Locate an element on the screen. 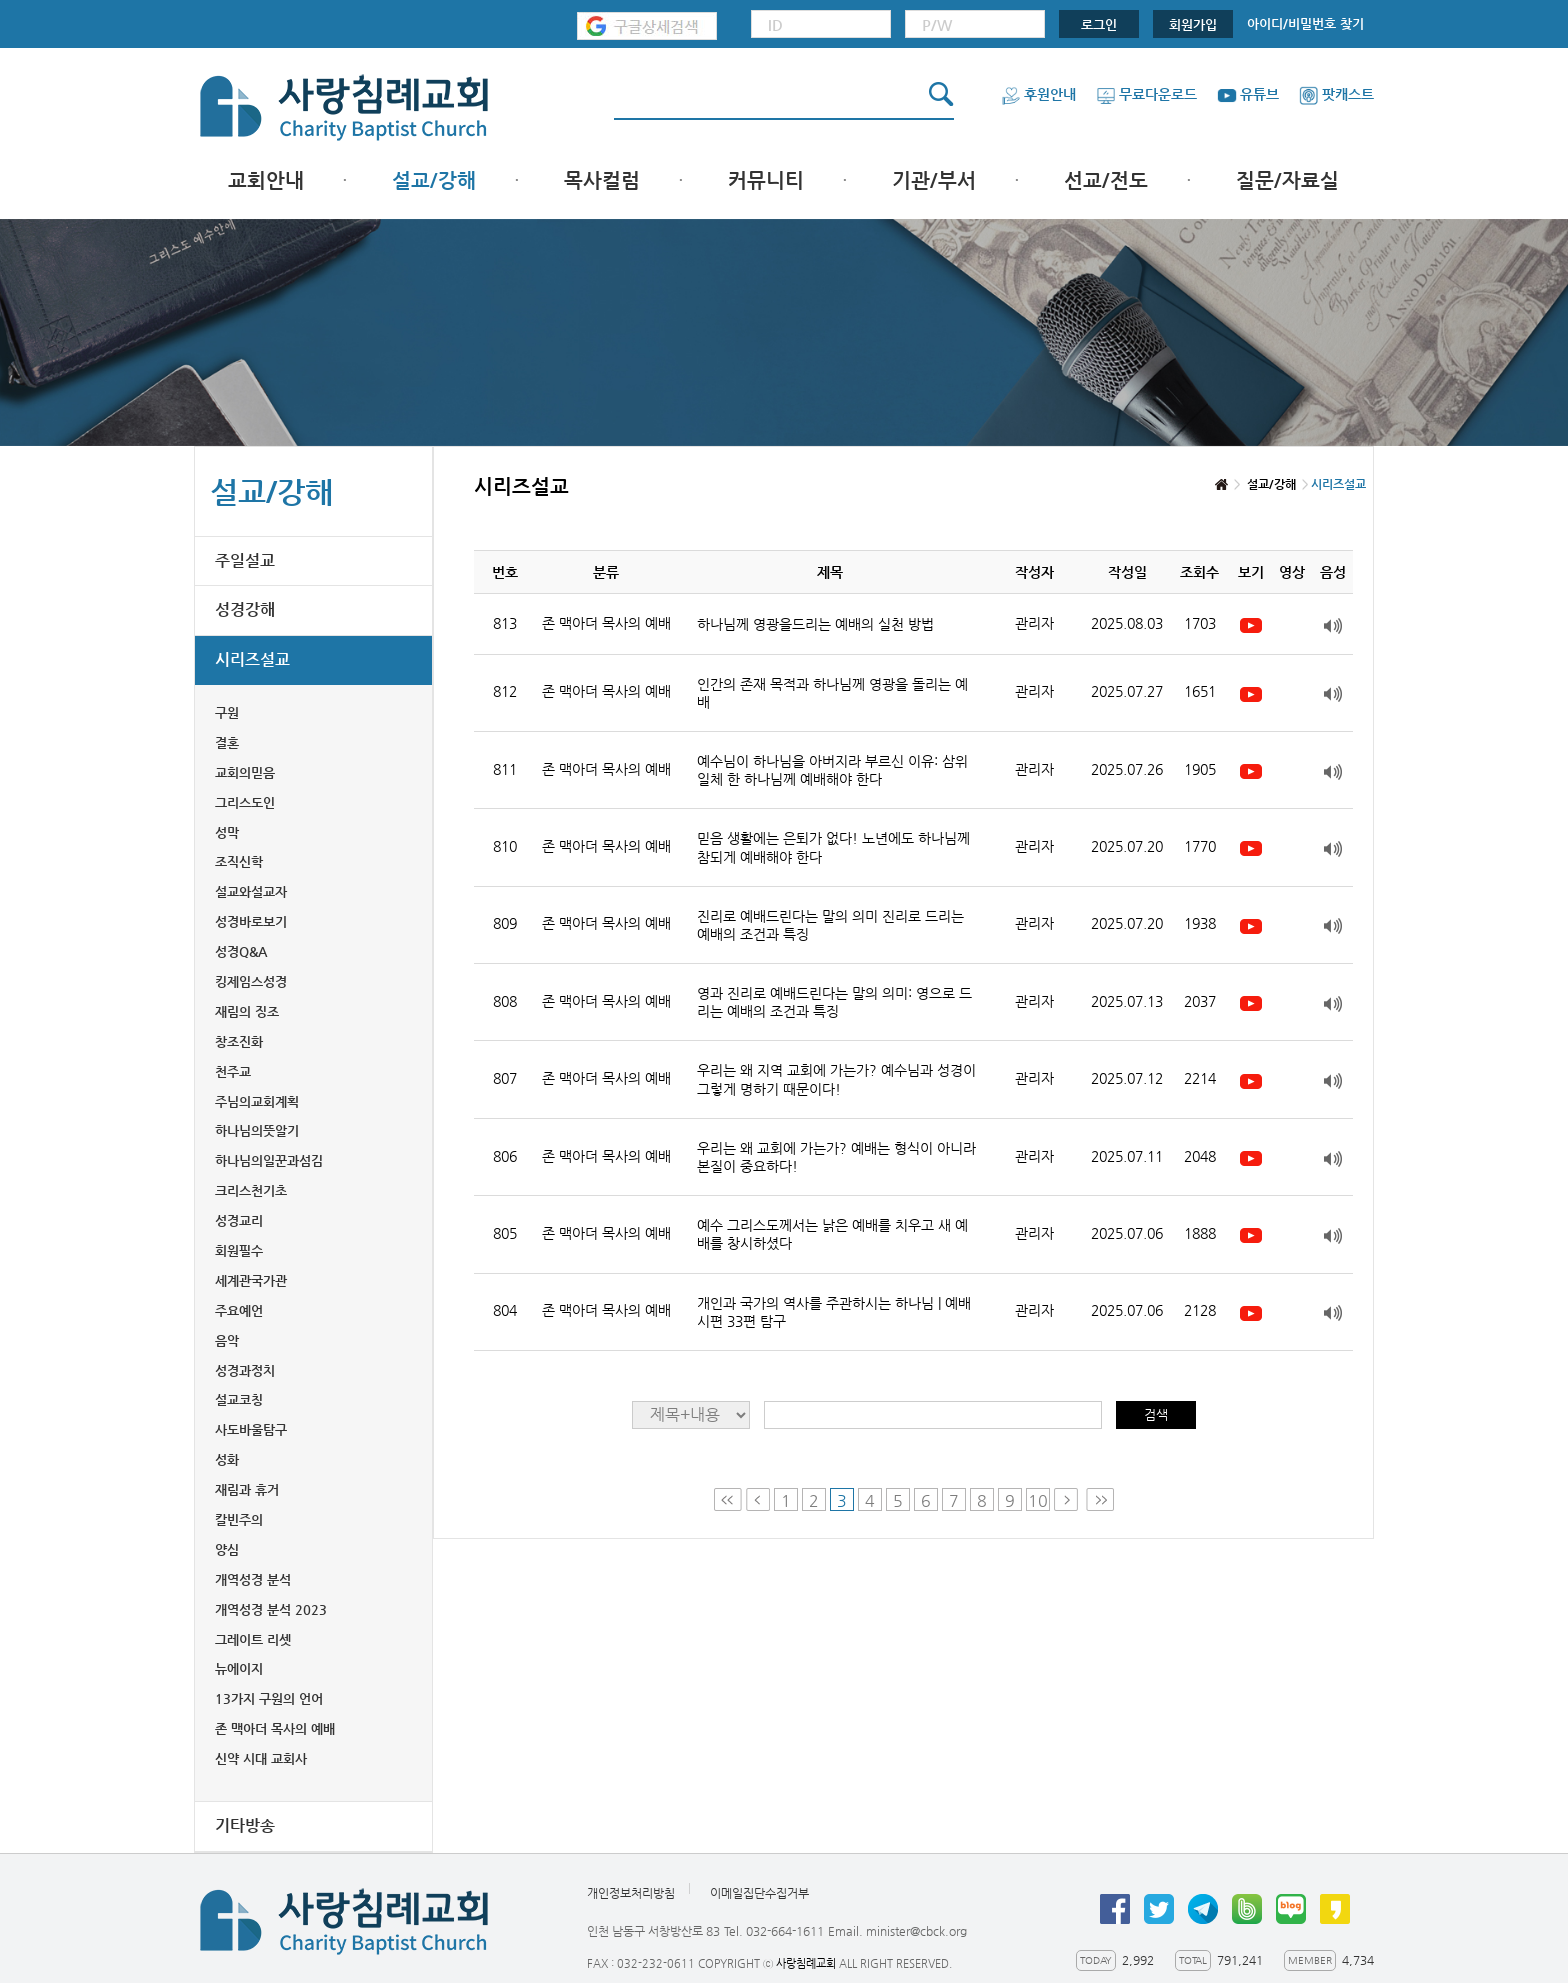 This screenshot has width=1568, height=1983. 후원안내 is located at coordinates (1038, 94).